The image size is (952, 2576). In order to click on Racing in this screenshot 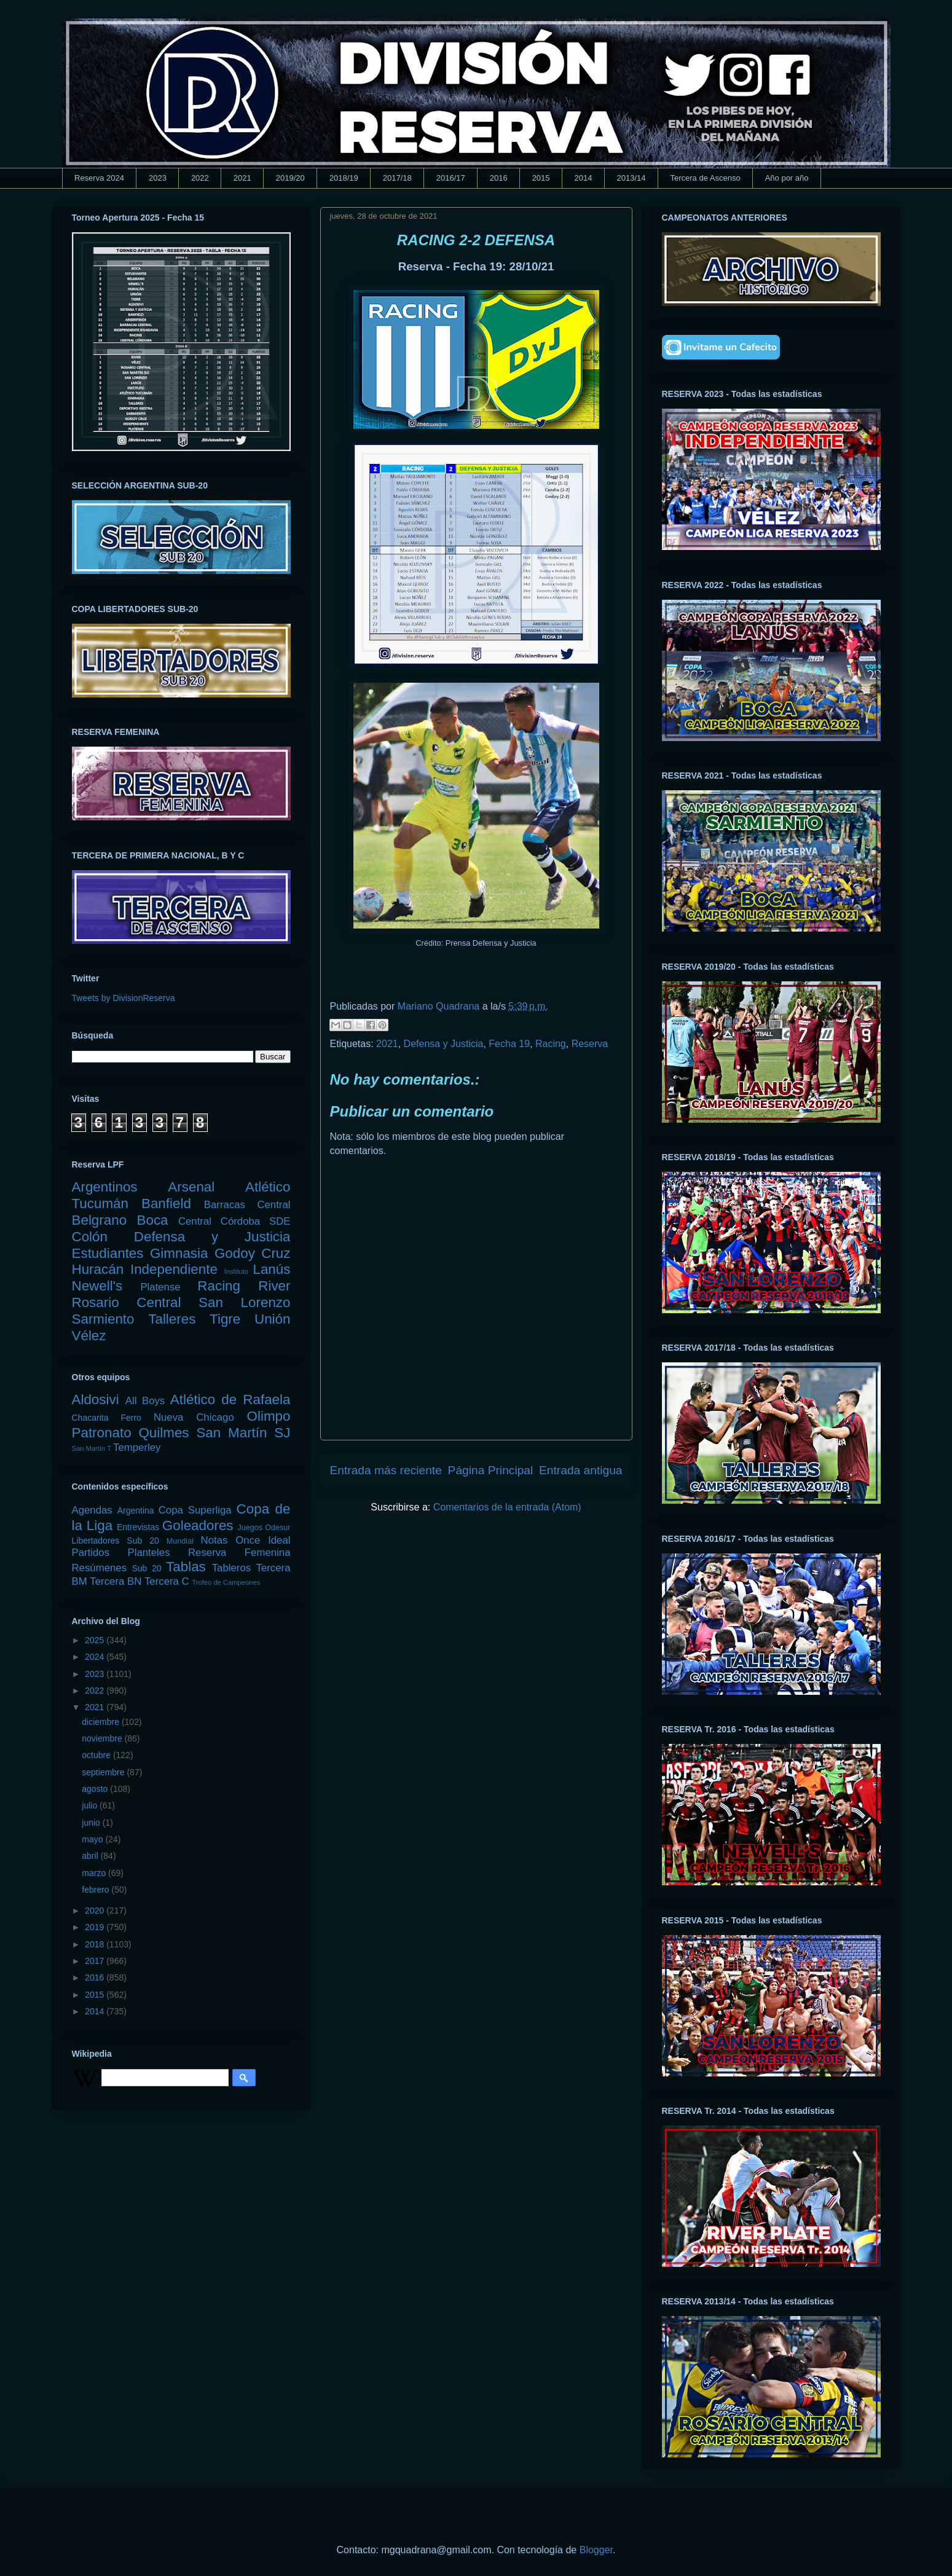, I will do `click(550, 1044)`.